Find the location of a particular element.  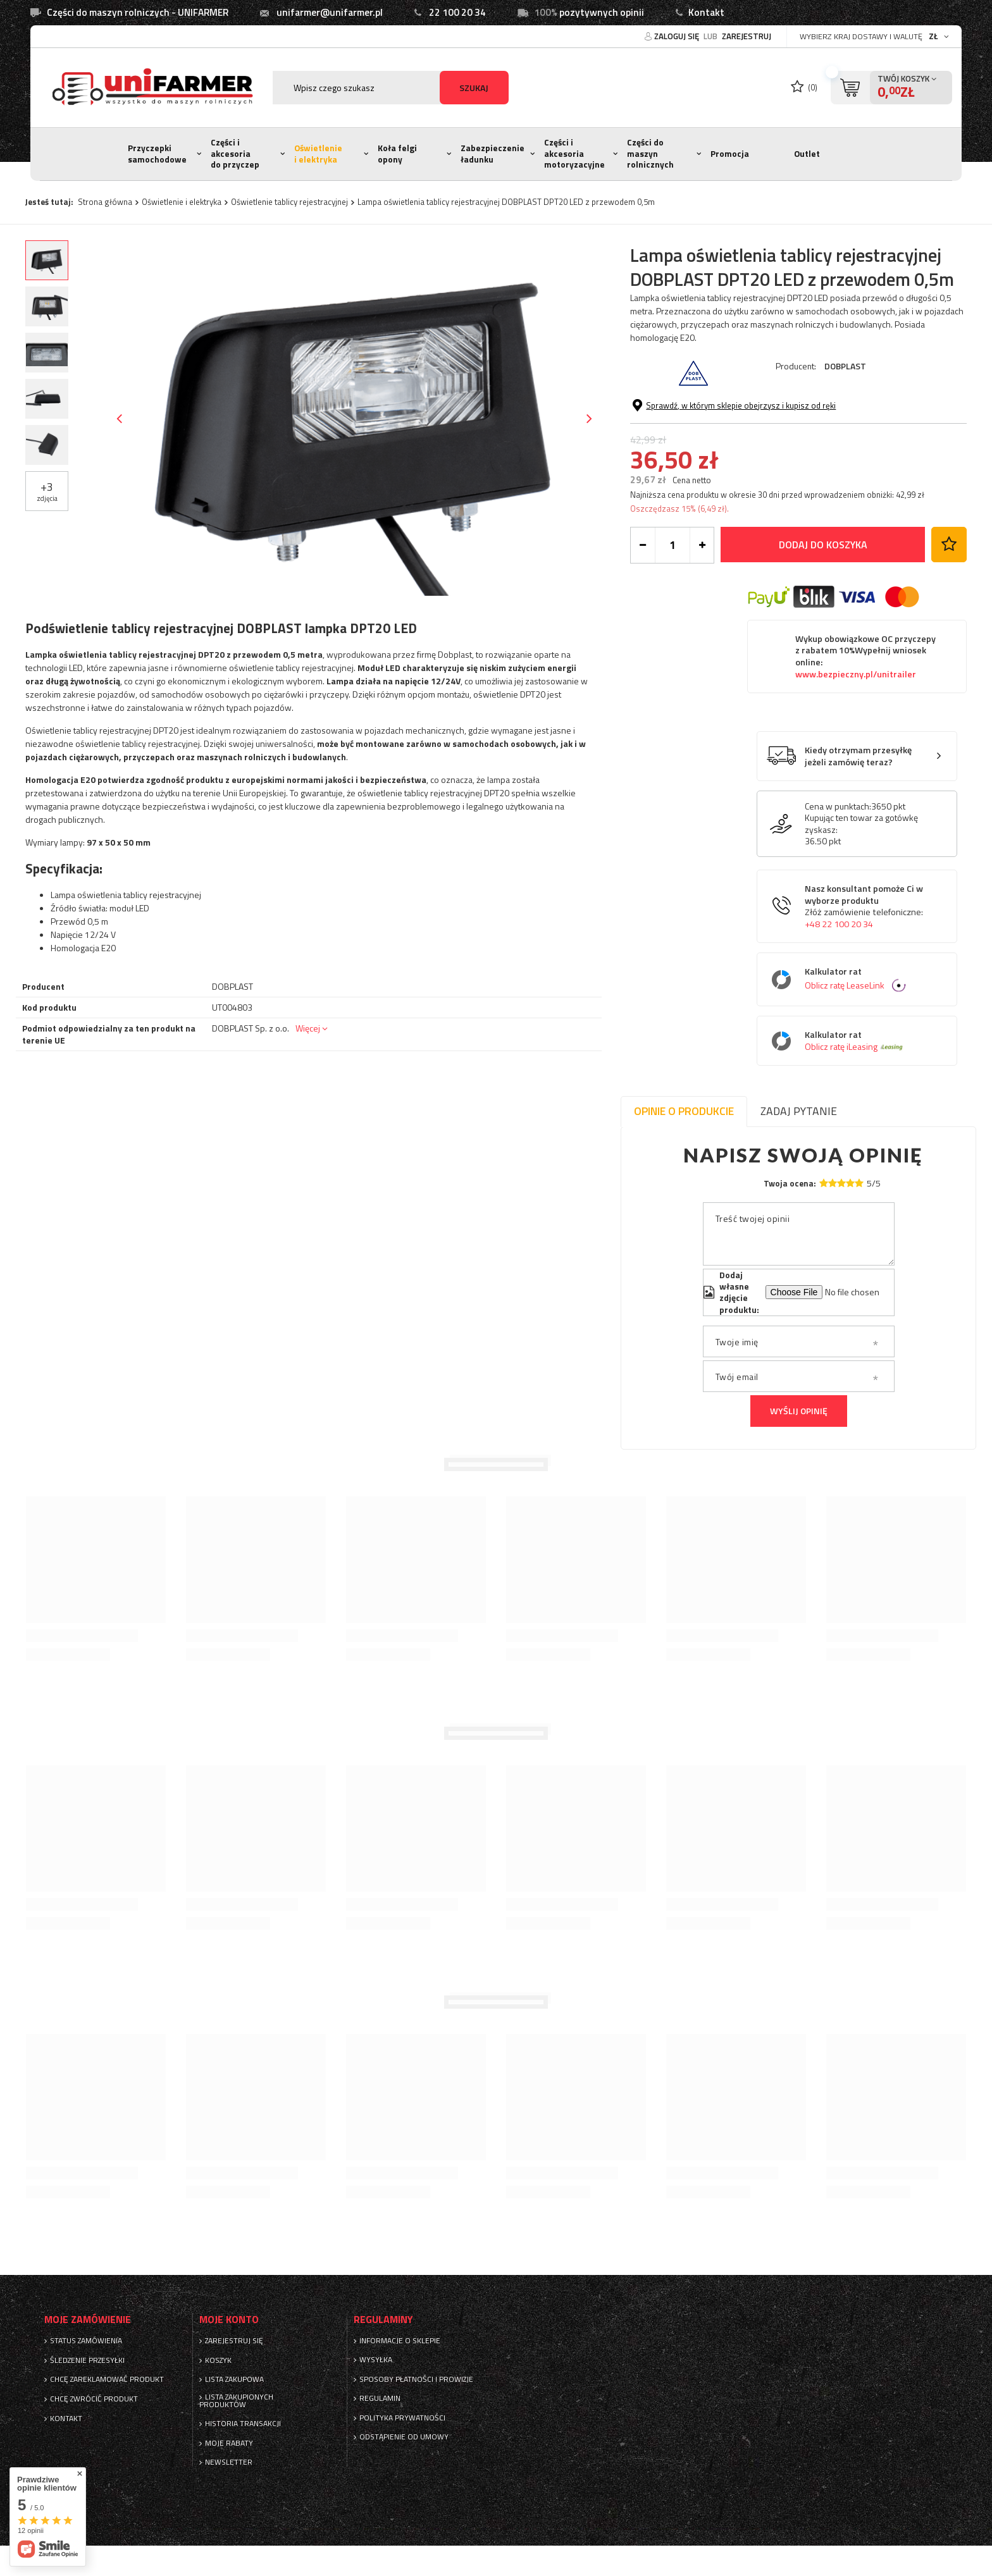

Kontakt is located at coordinates (706, 12).